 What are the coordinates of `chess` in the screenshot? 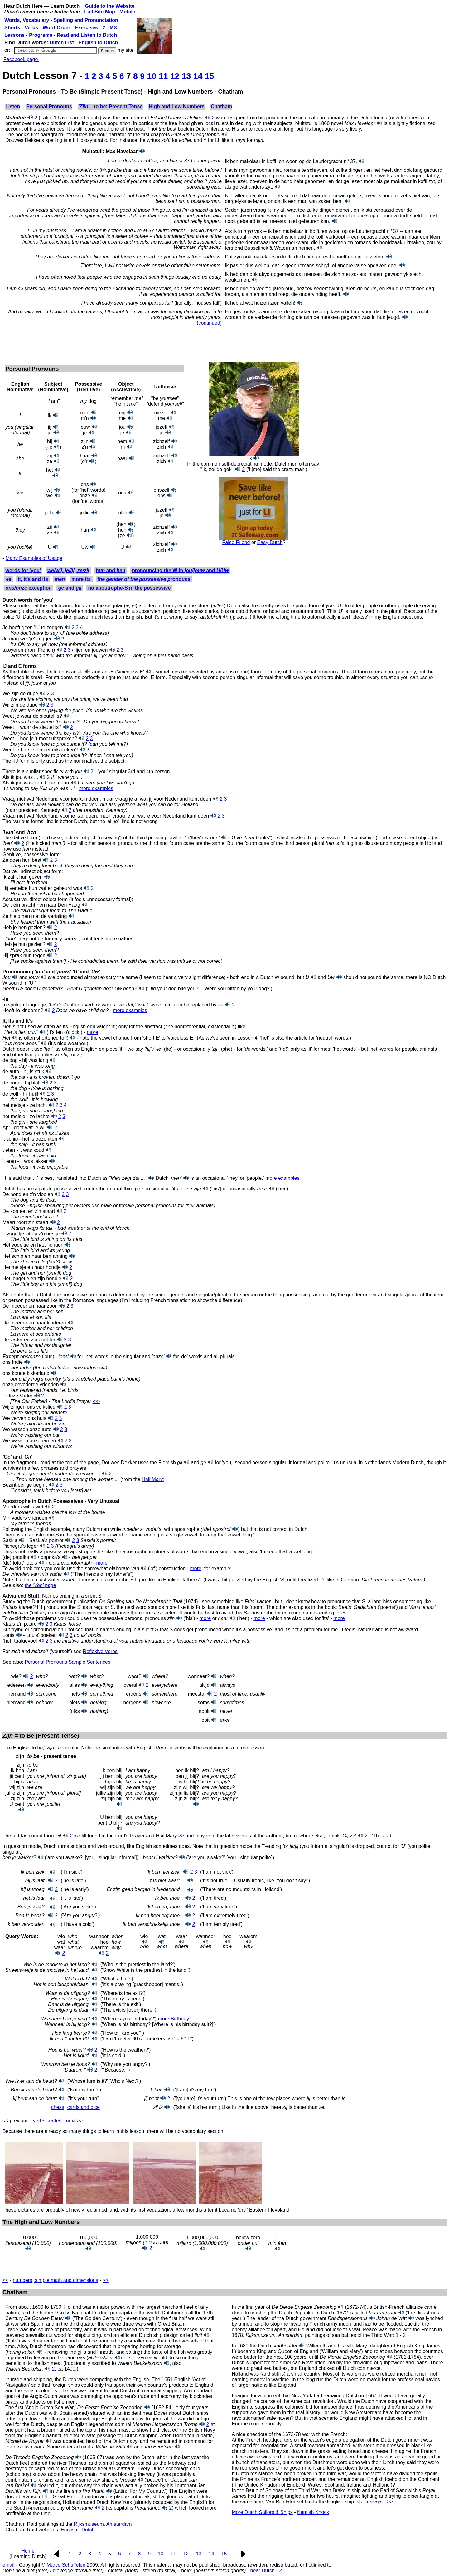 It's located at (57, 2107).